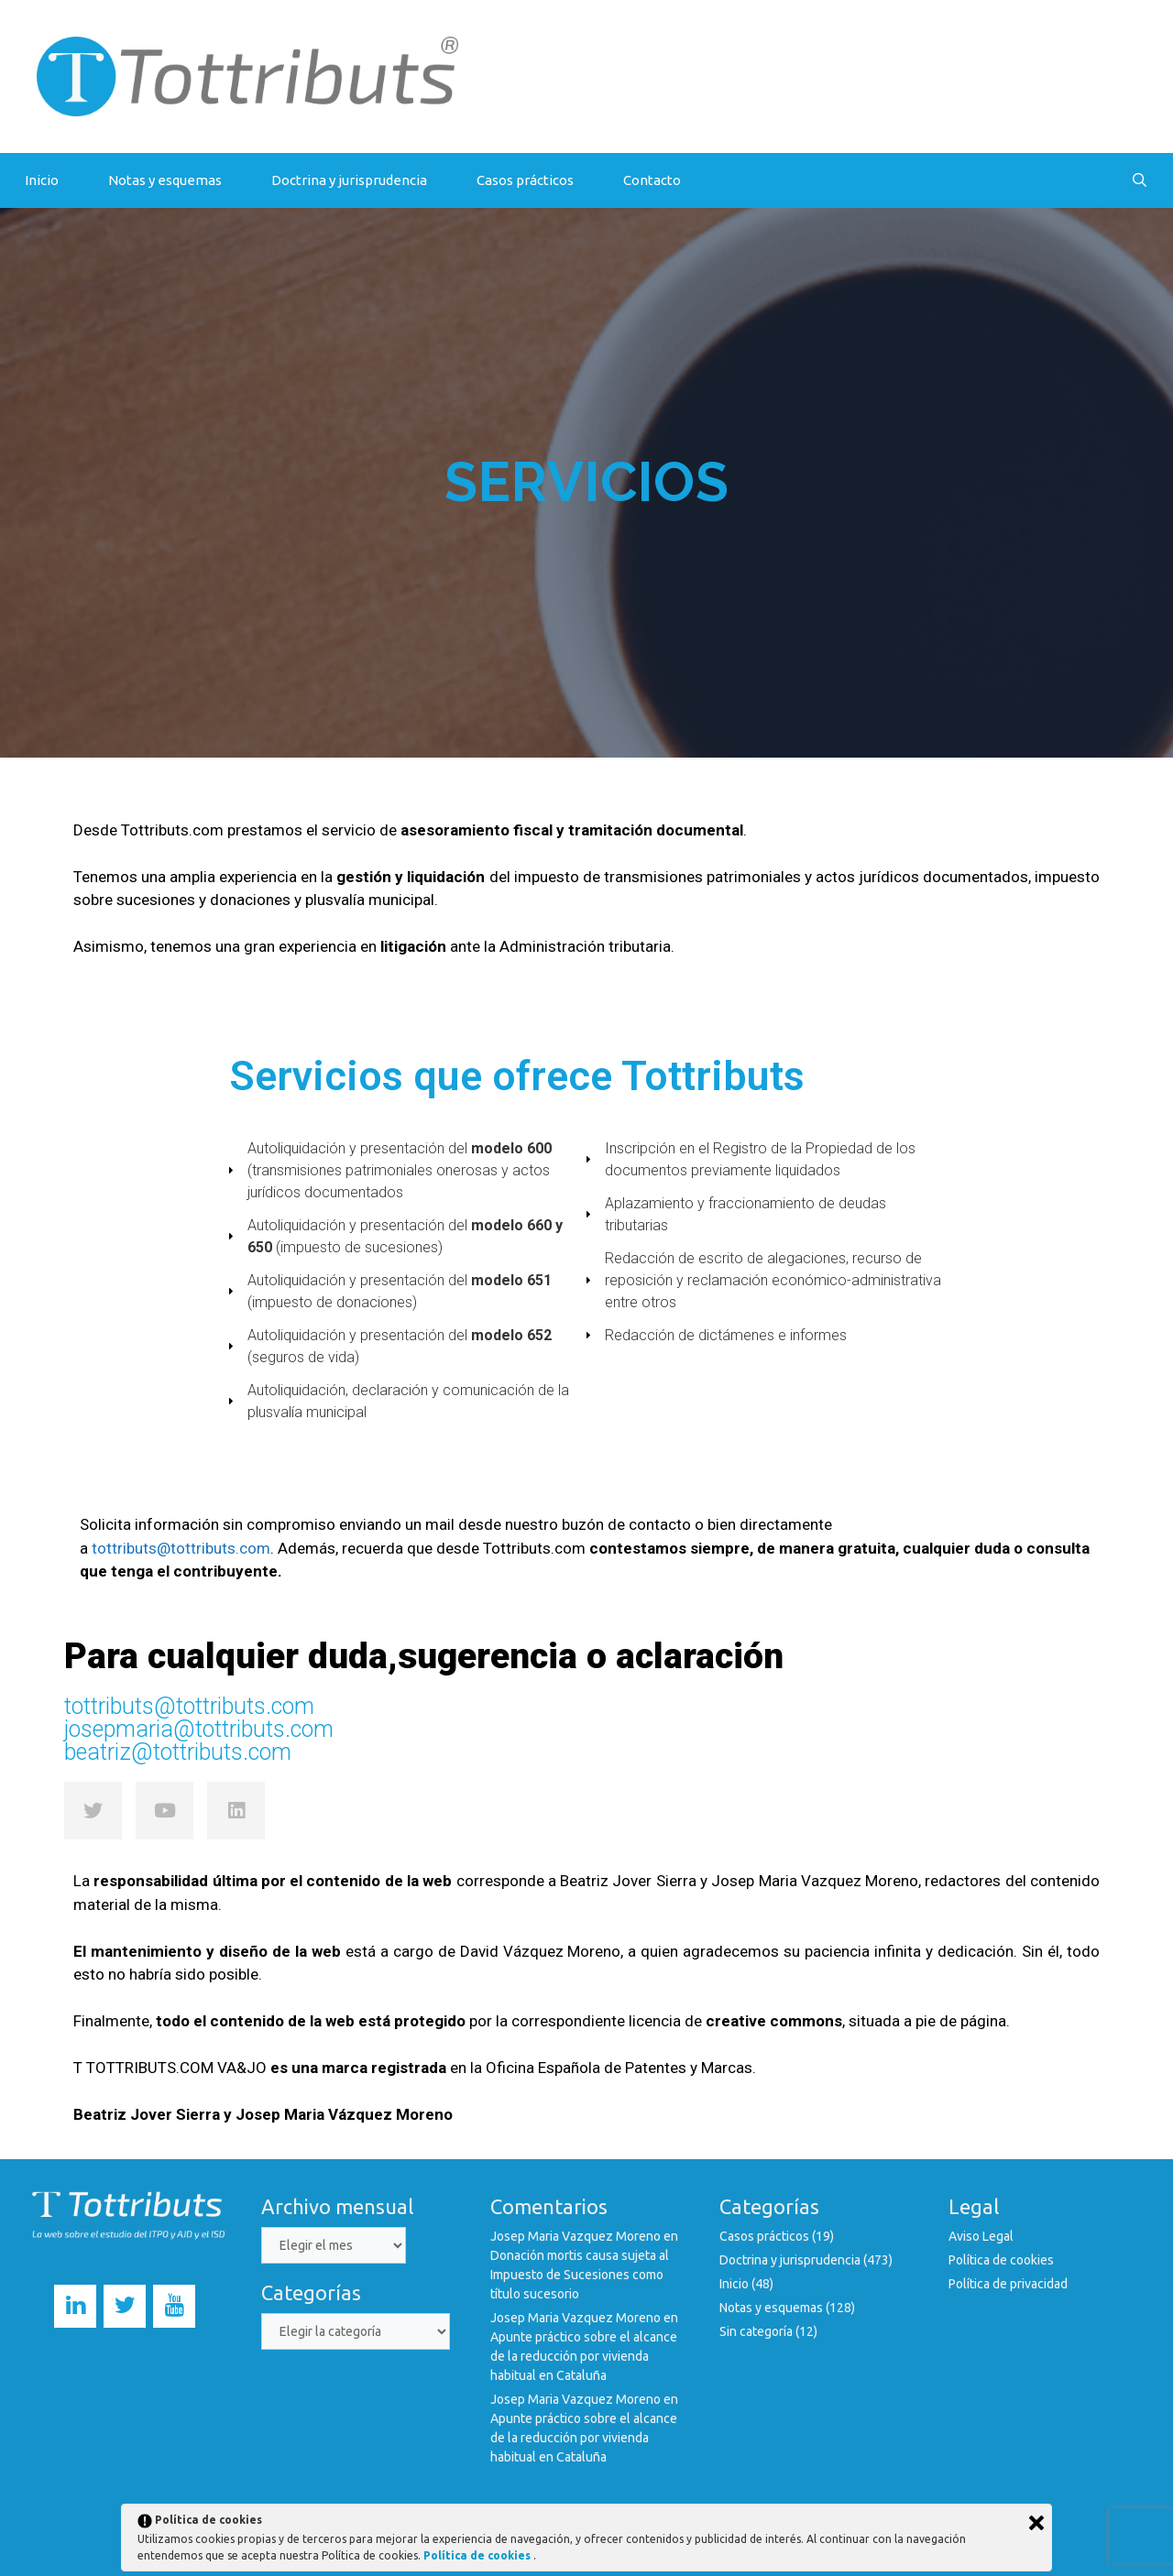 The width and height of the screenshot is (1173, 2576). I want to click on Política de cookies, so click(1001, 2260).